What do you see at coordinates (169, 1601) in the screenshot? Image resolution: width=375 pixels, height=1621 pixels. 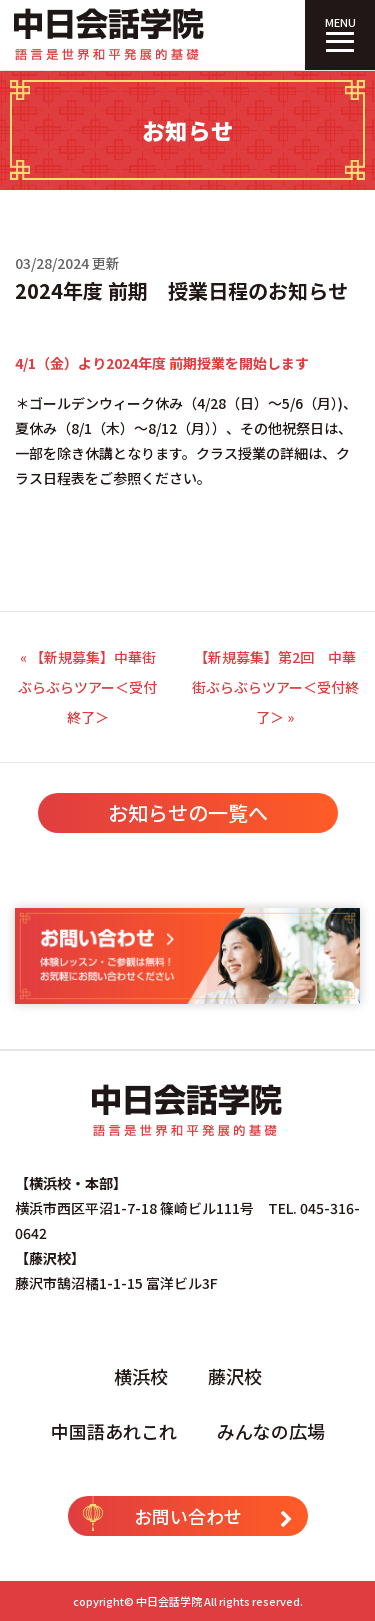 I see `中日会話学院` at bounding box center [169, 1601].